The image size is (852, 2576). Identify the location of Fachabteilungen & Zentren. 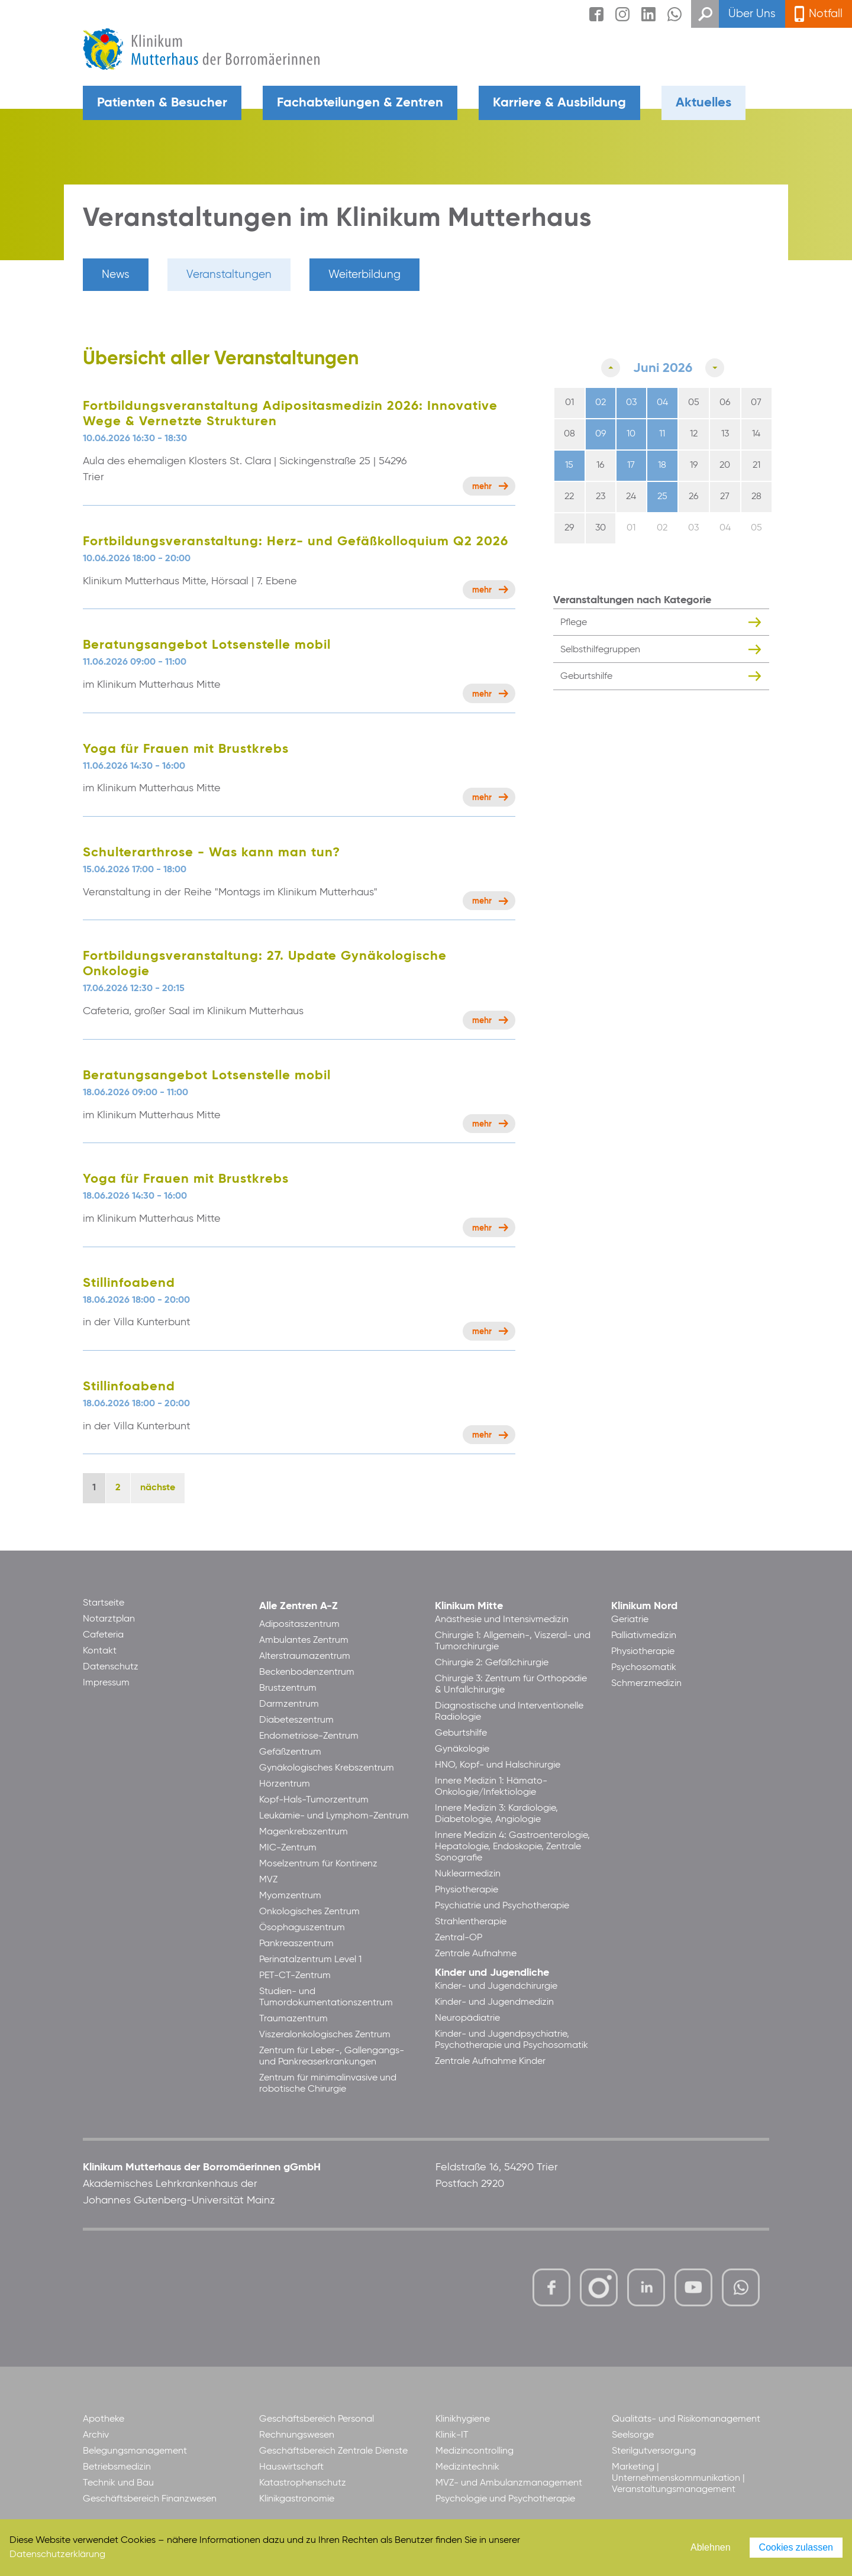
(360, 102).